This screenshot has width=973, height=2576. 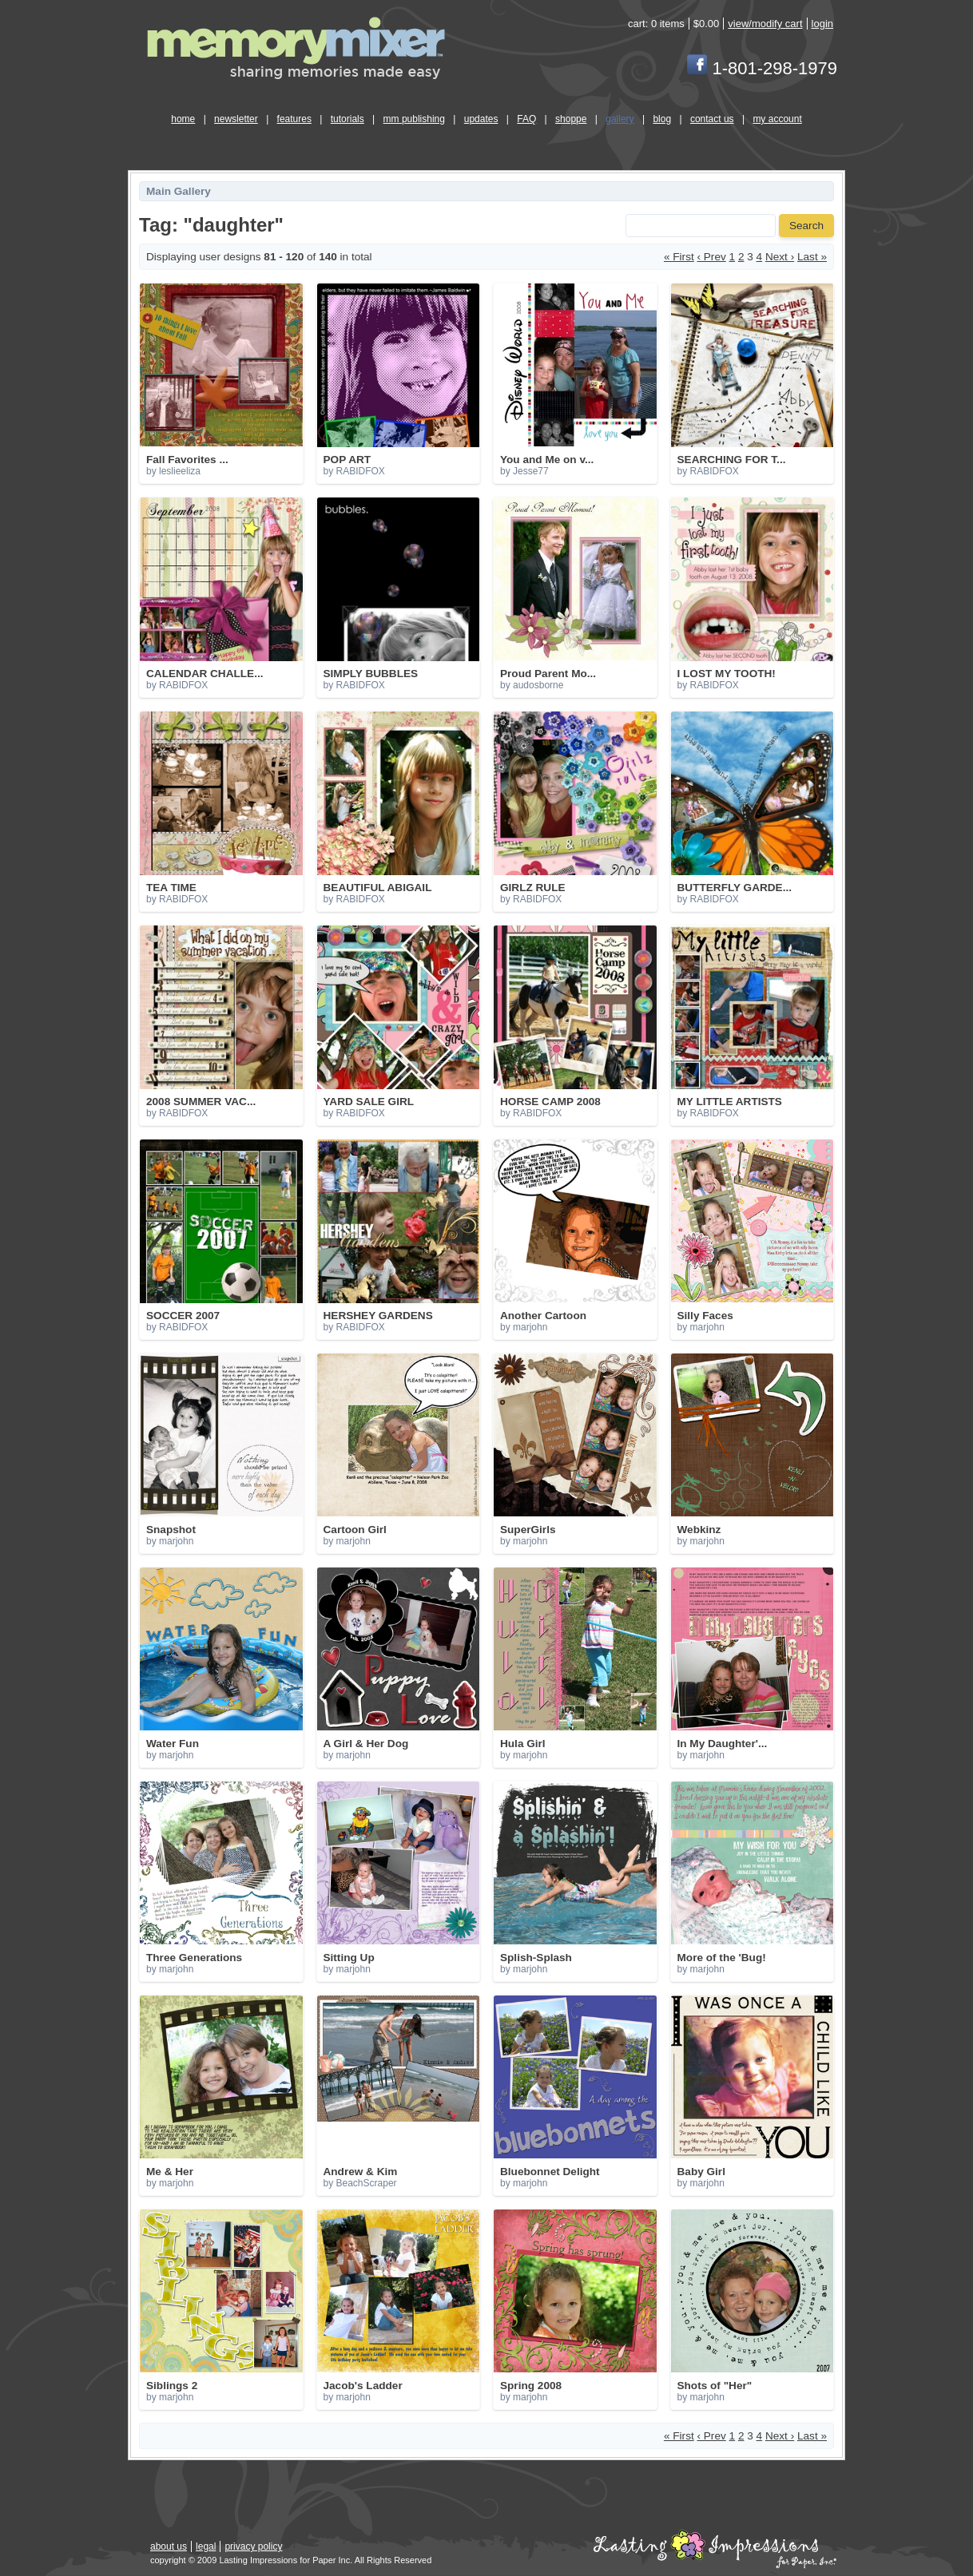 What do you see at coordinates (481, 119) in the screenshot?
I see `updates` at bounding box center [481, 119].